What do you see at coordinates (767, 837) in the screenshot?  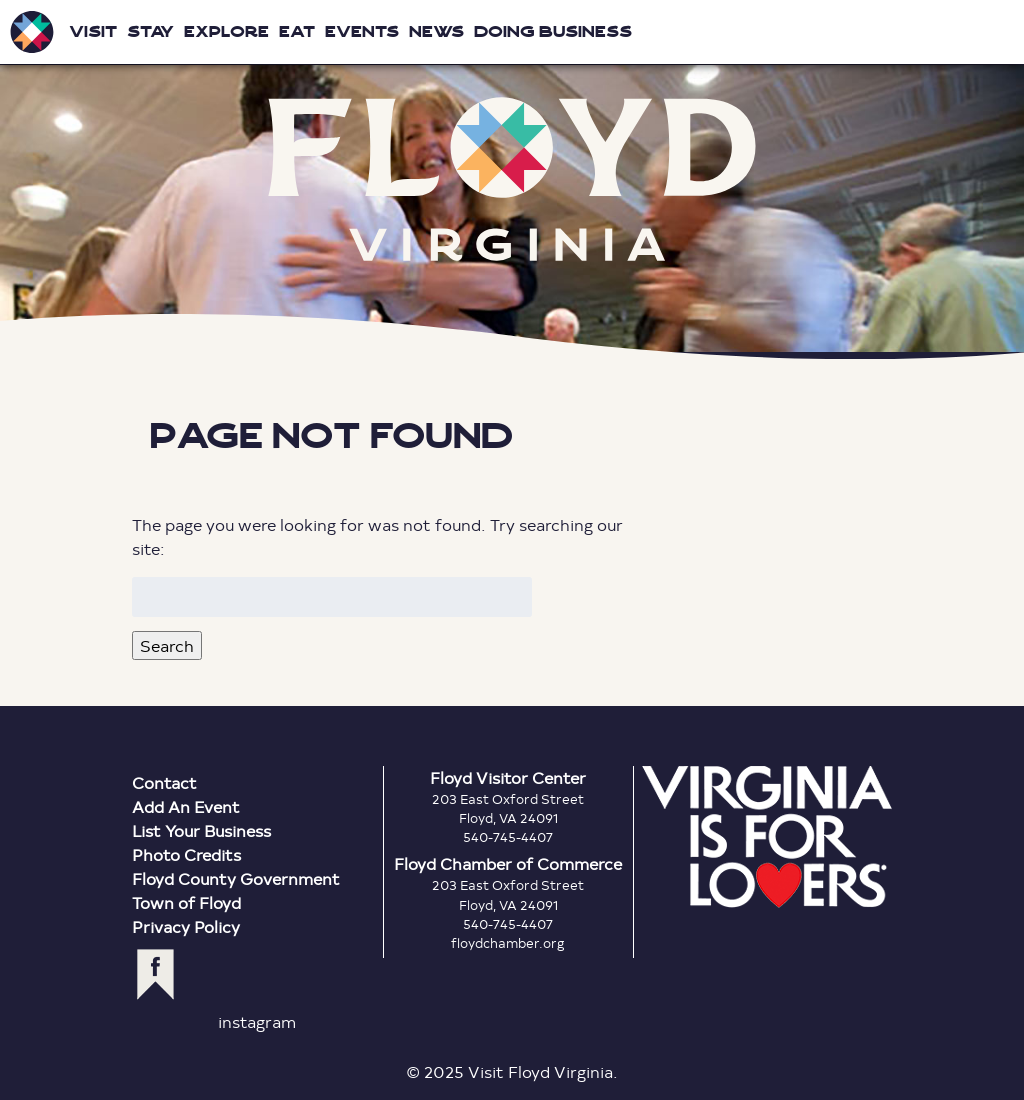 I see `Virginia is for Lovers` at bounding box center [767, 837].